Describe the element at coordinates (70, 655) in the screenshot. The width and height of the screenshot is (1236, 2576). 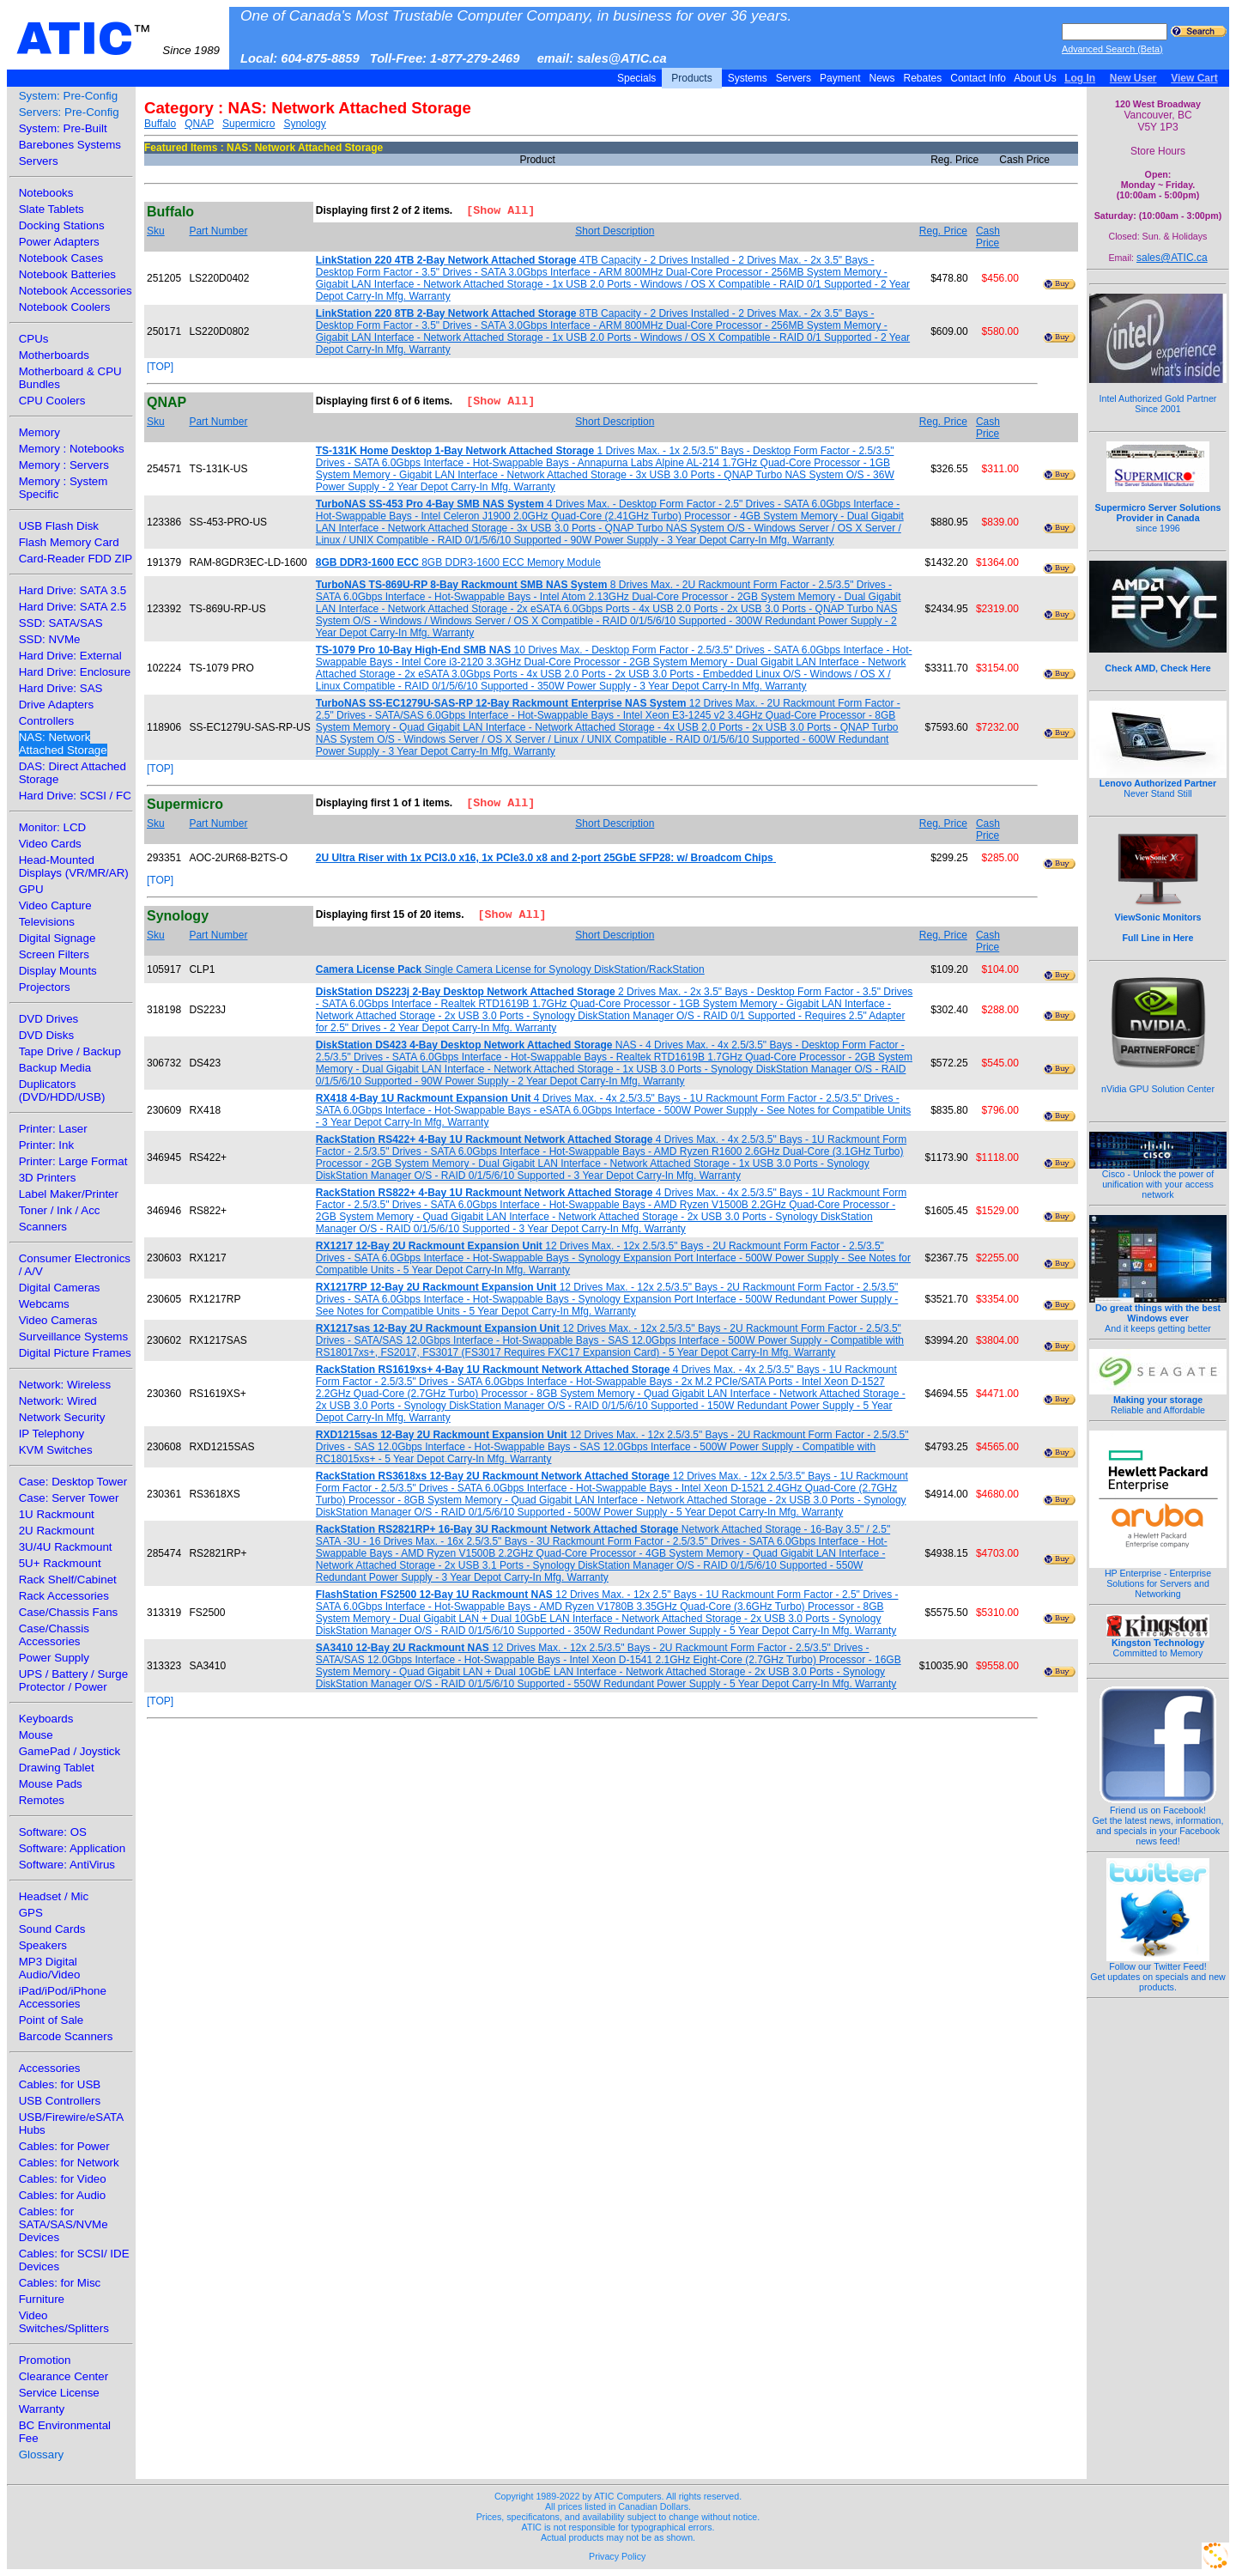
I see `Hard Drive: External` at that location.